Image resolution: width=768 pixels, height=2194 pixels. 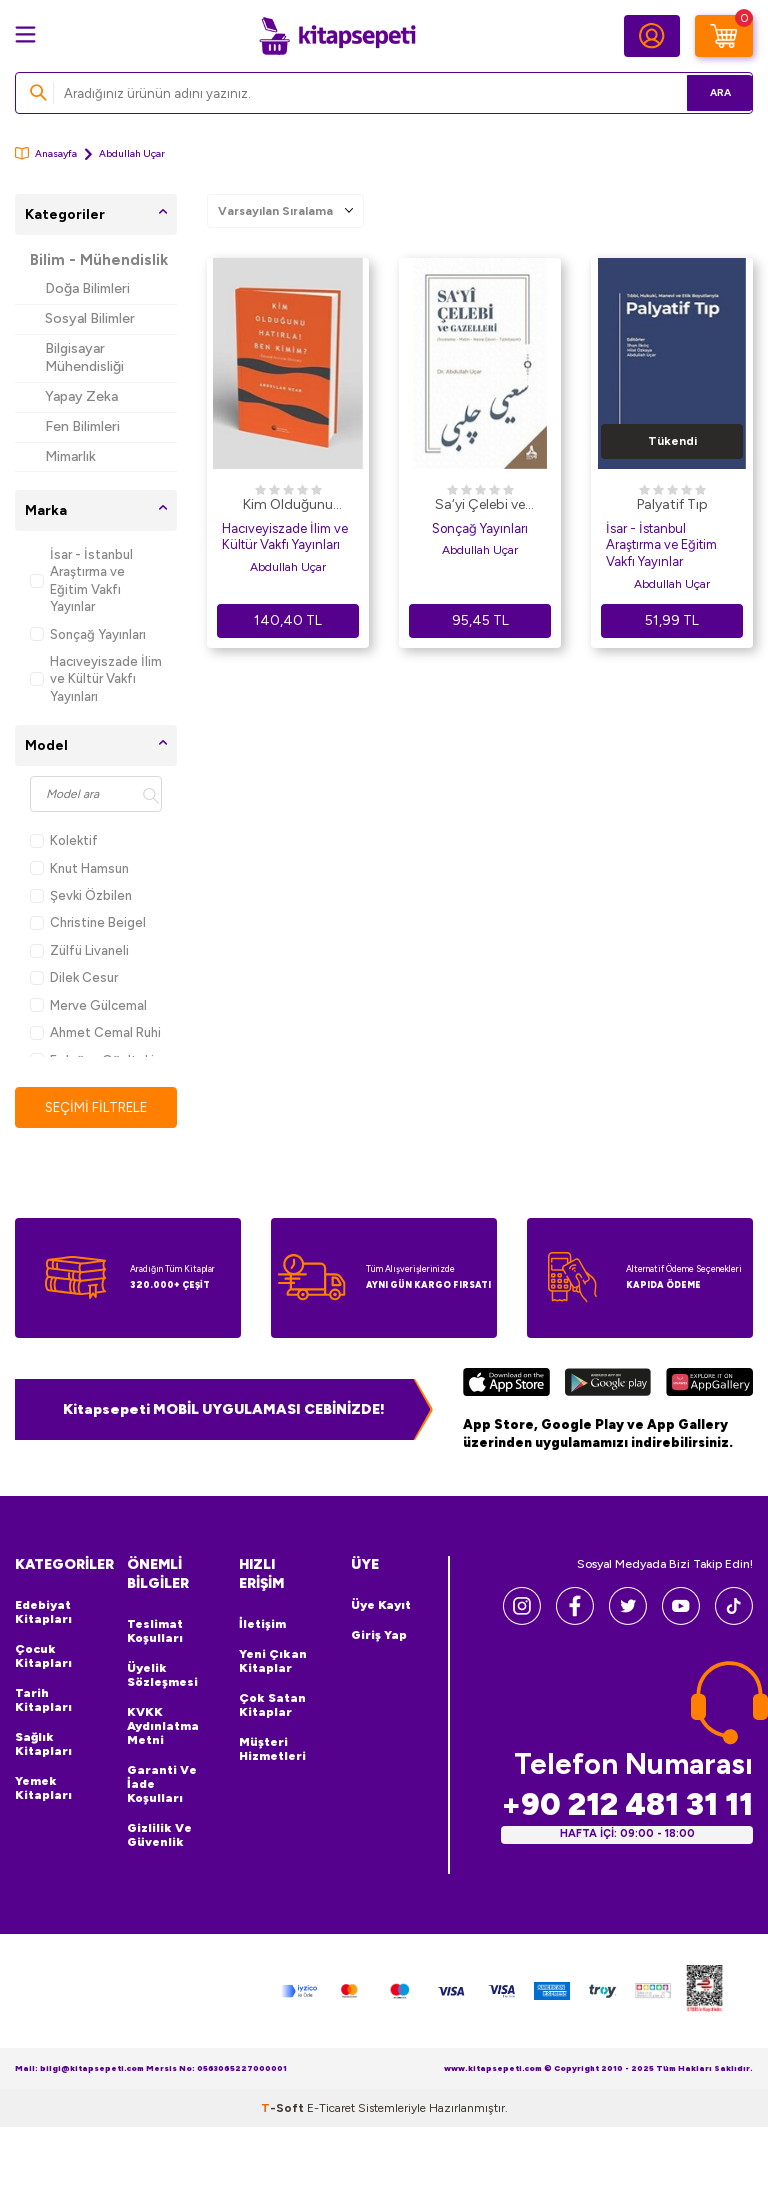 I want to click on Sonçağ Yayınları, so click(x=88, y=634).